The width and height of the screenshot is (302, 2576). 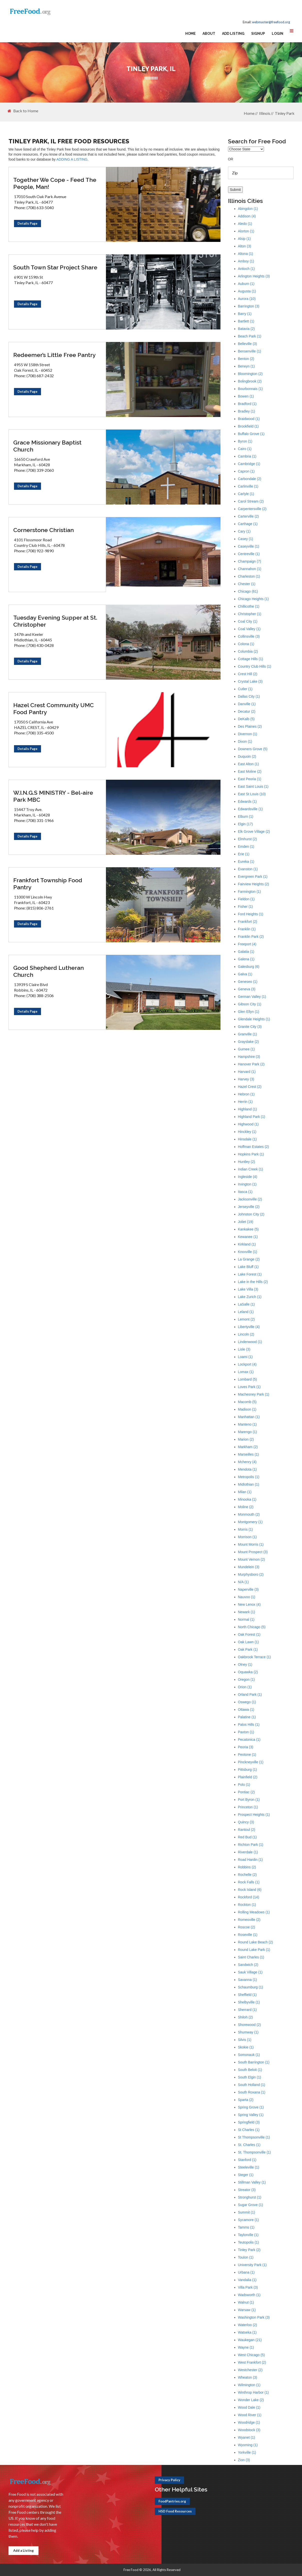 What do you see at coordinates (253, 884) in the screenshot?
I see `Fairview Heights (2)` at bounding box center [253, 884].